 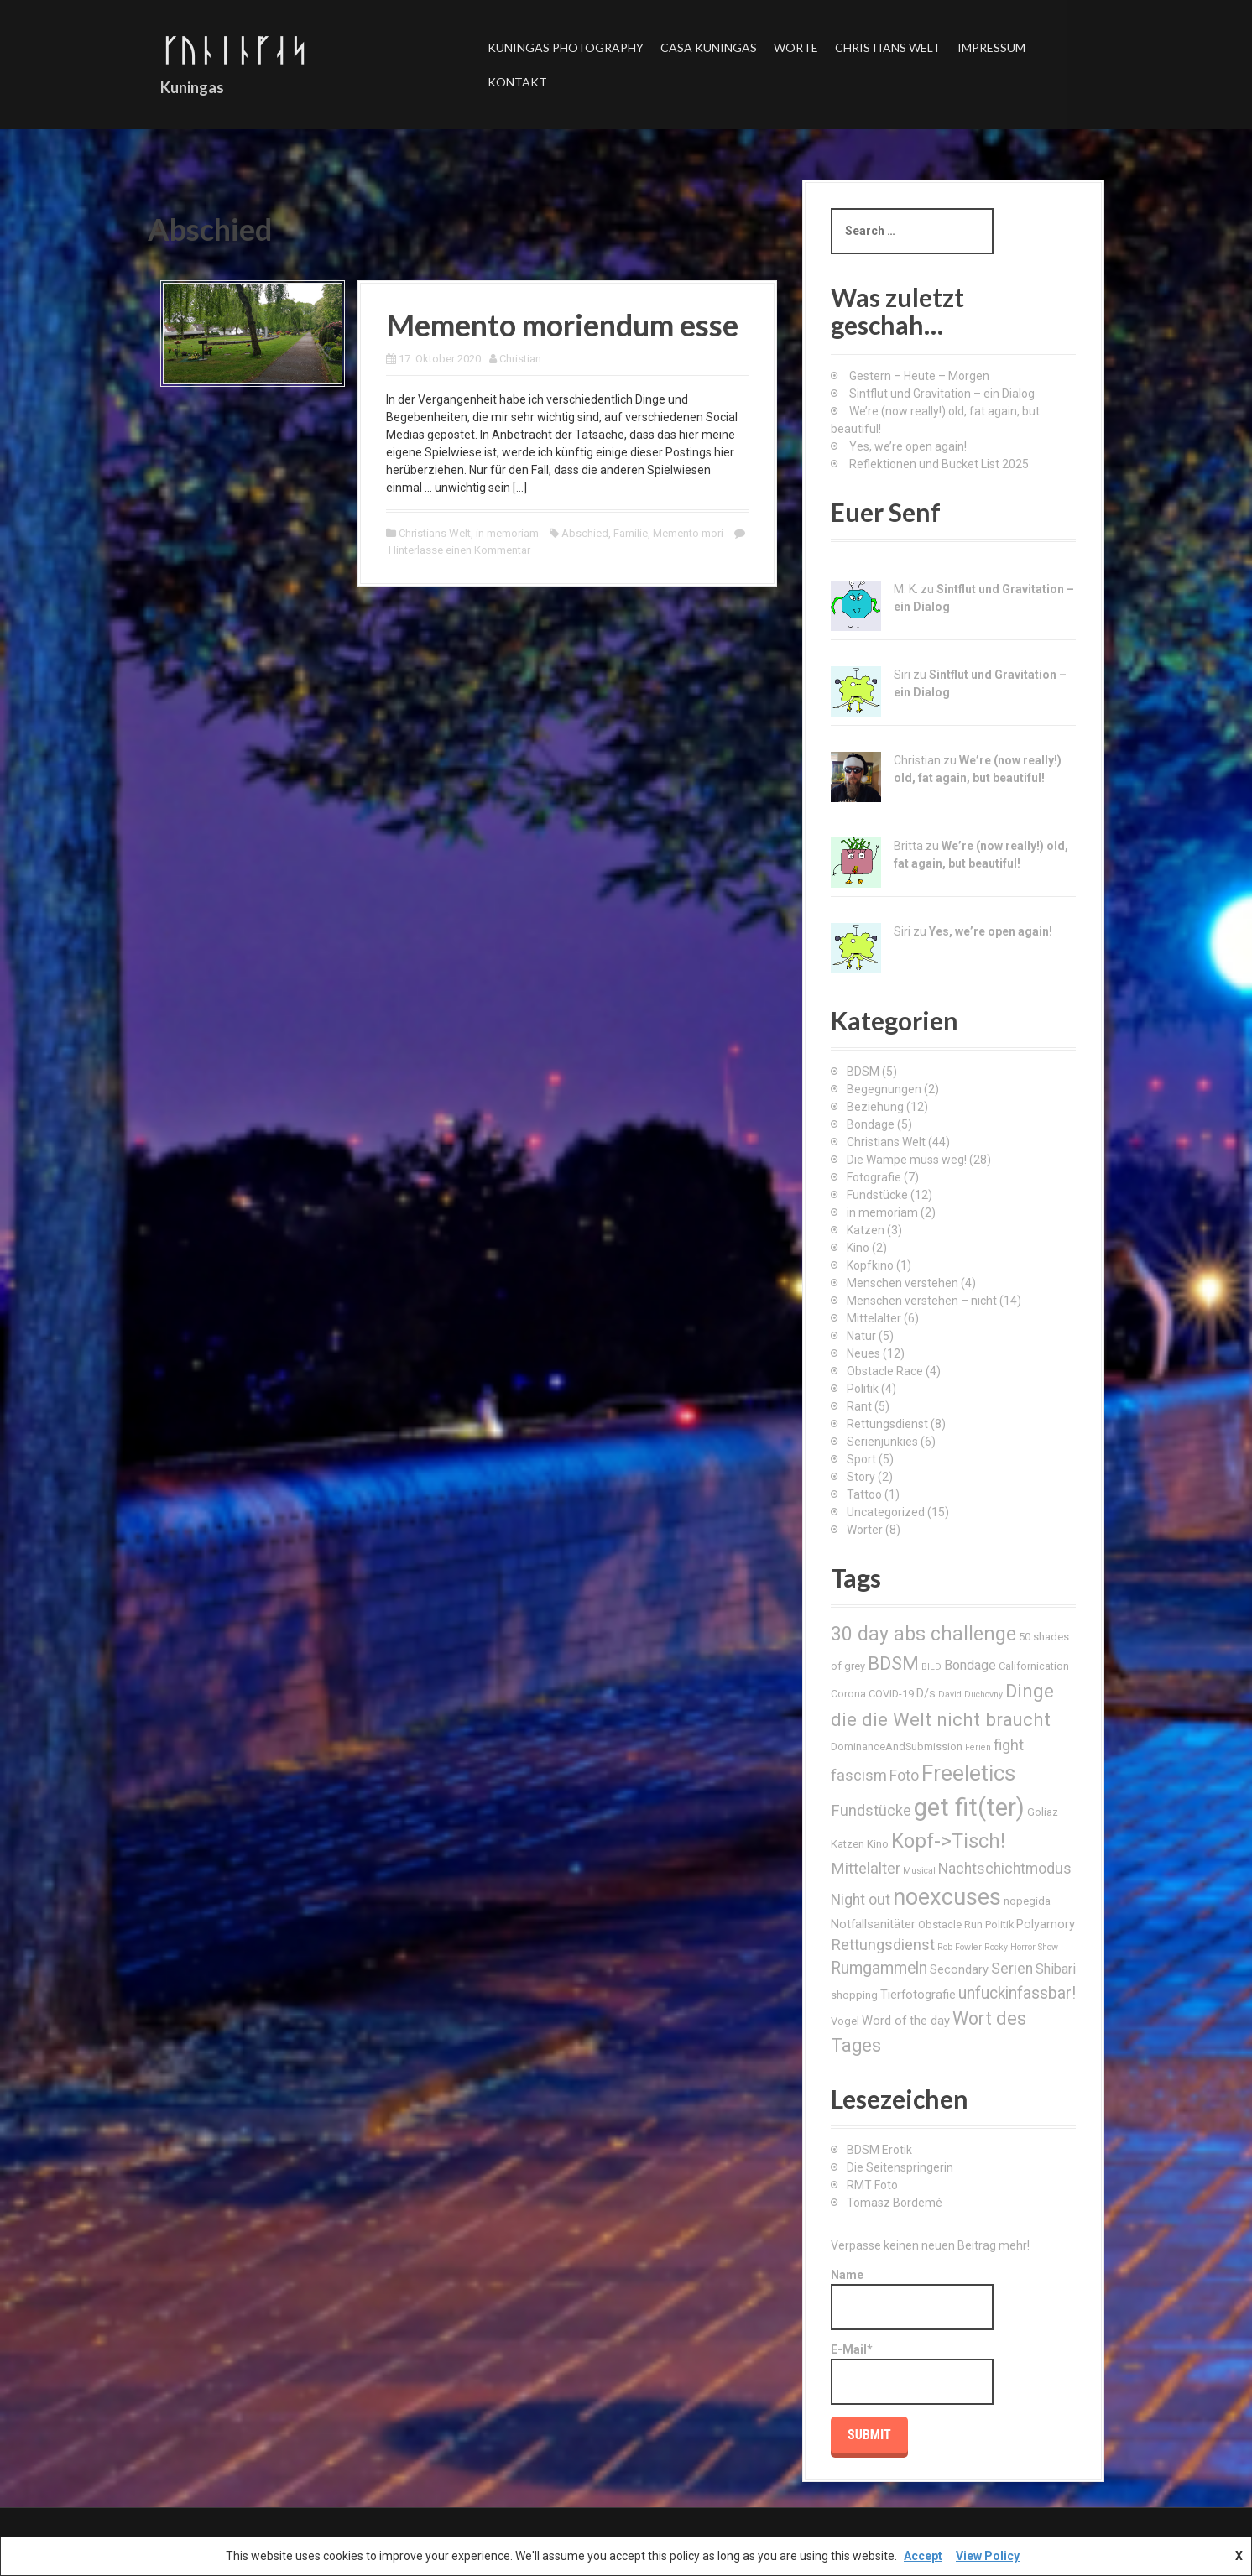 What do you see at coordinates (919, 376) in the screenshot?
I see `Gestern – Heute – Morgen` at bounding box center [919, 376].